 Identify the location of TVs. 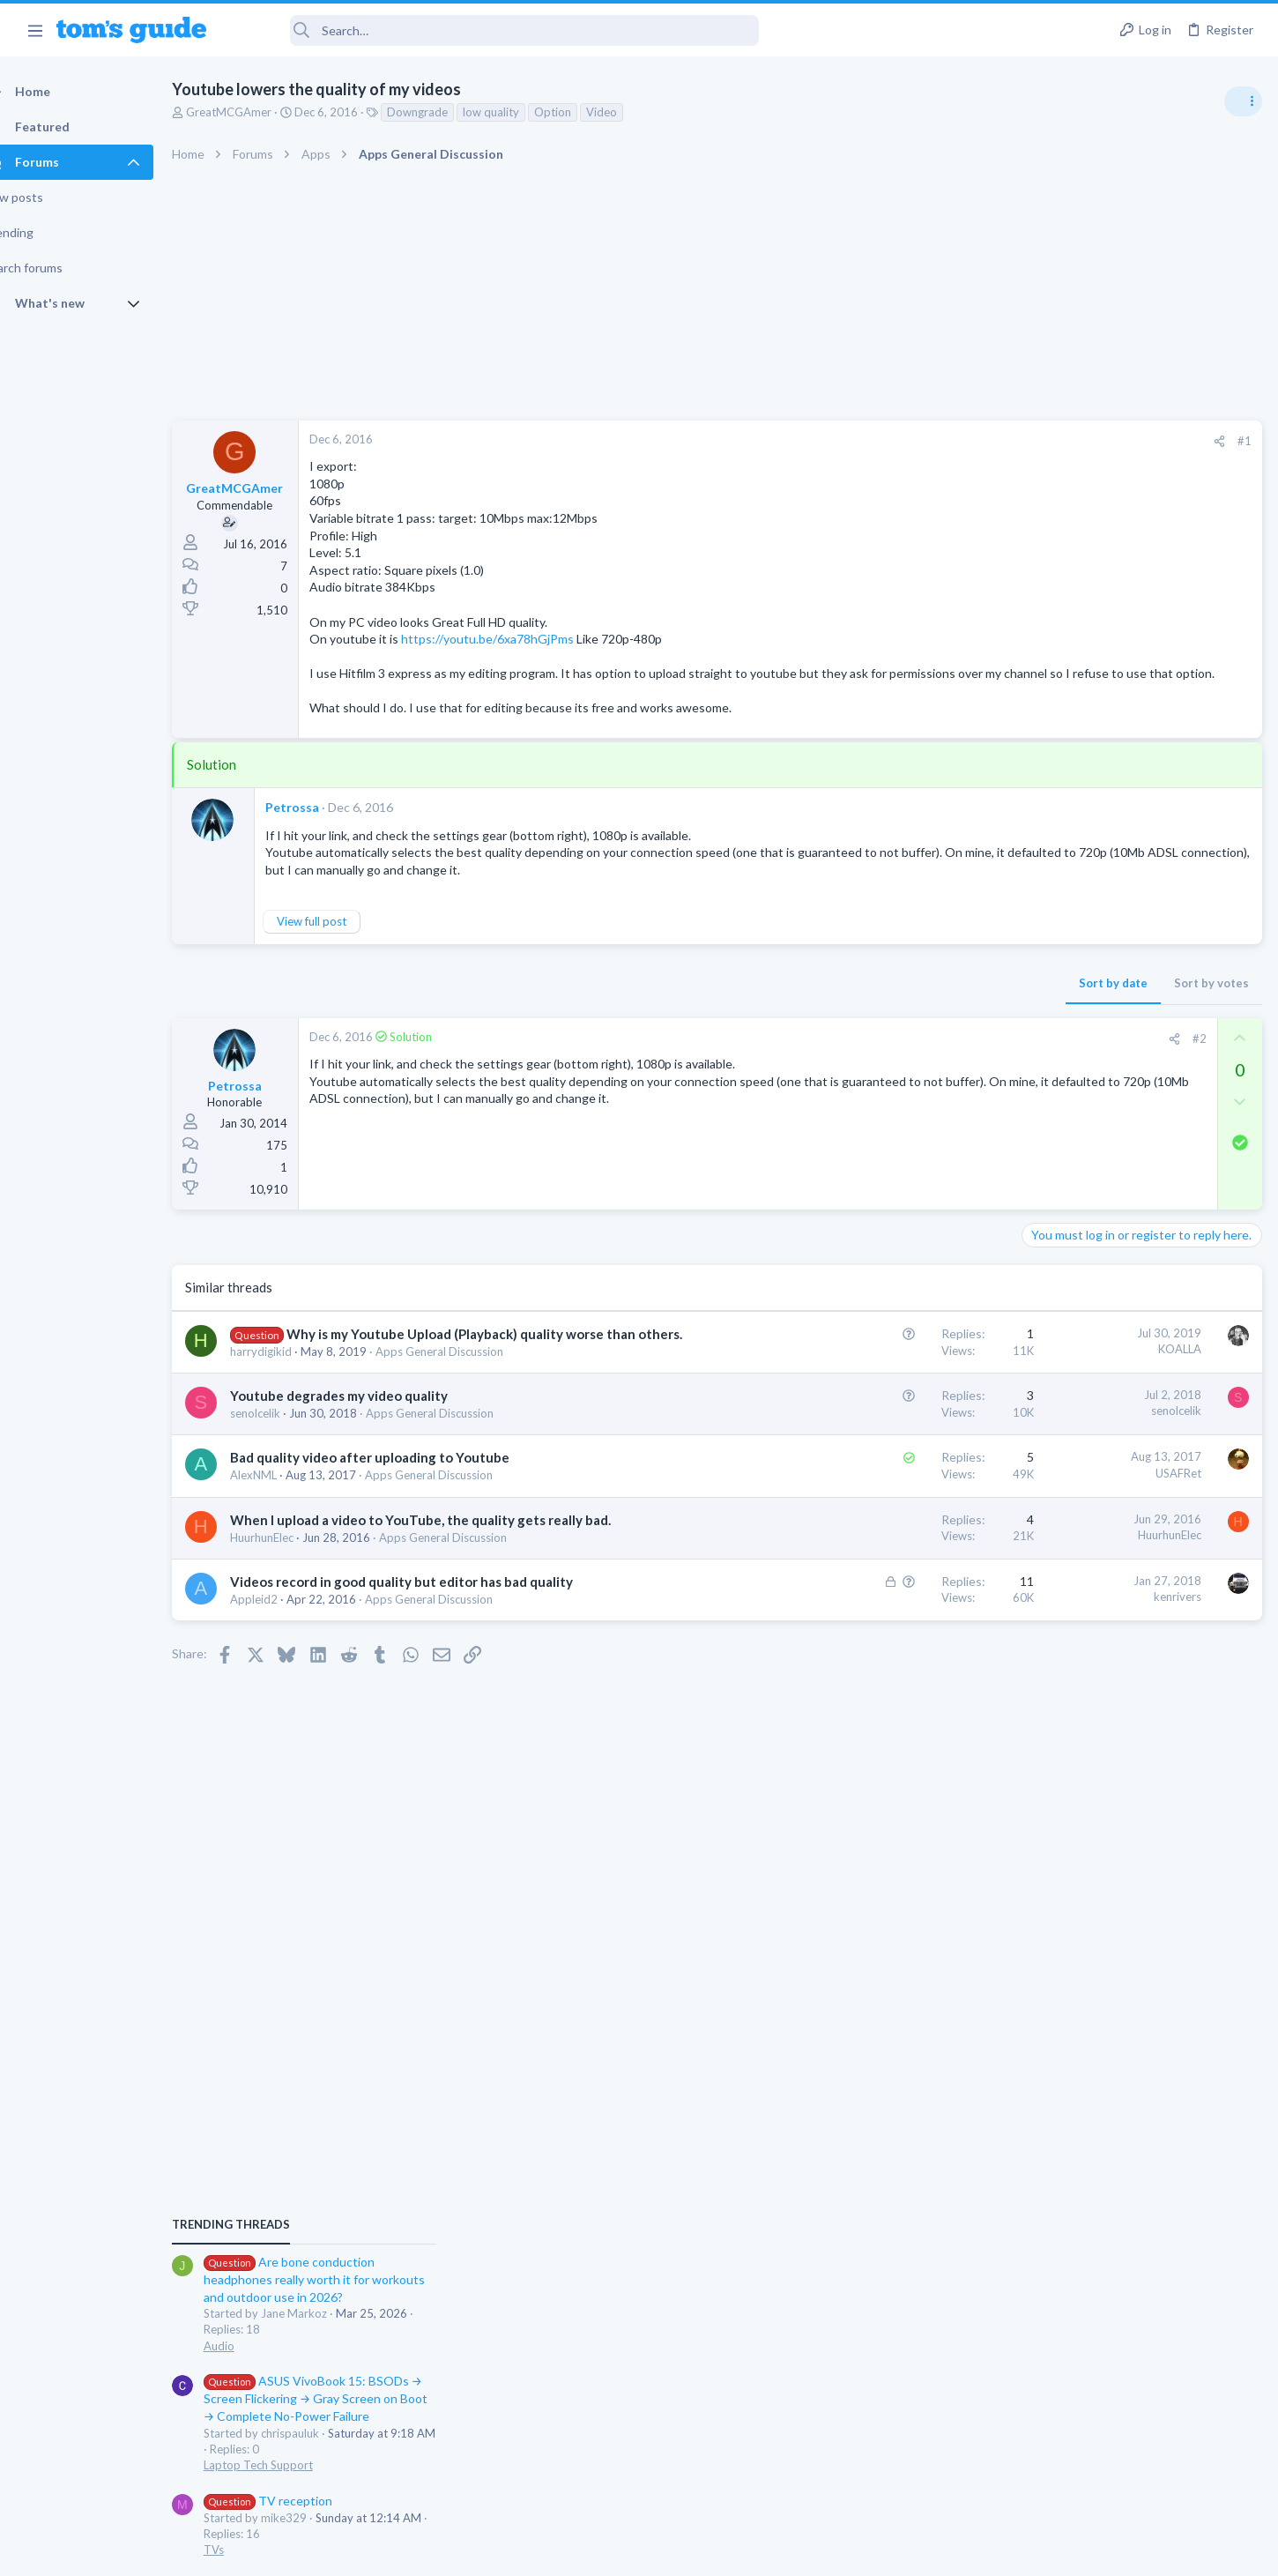
(1038, 1284).